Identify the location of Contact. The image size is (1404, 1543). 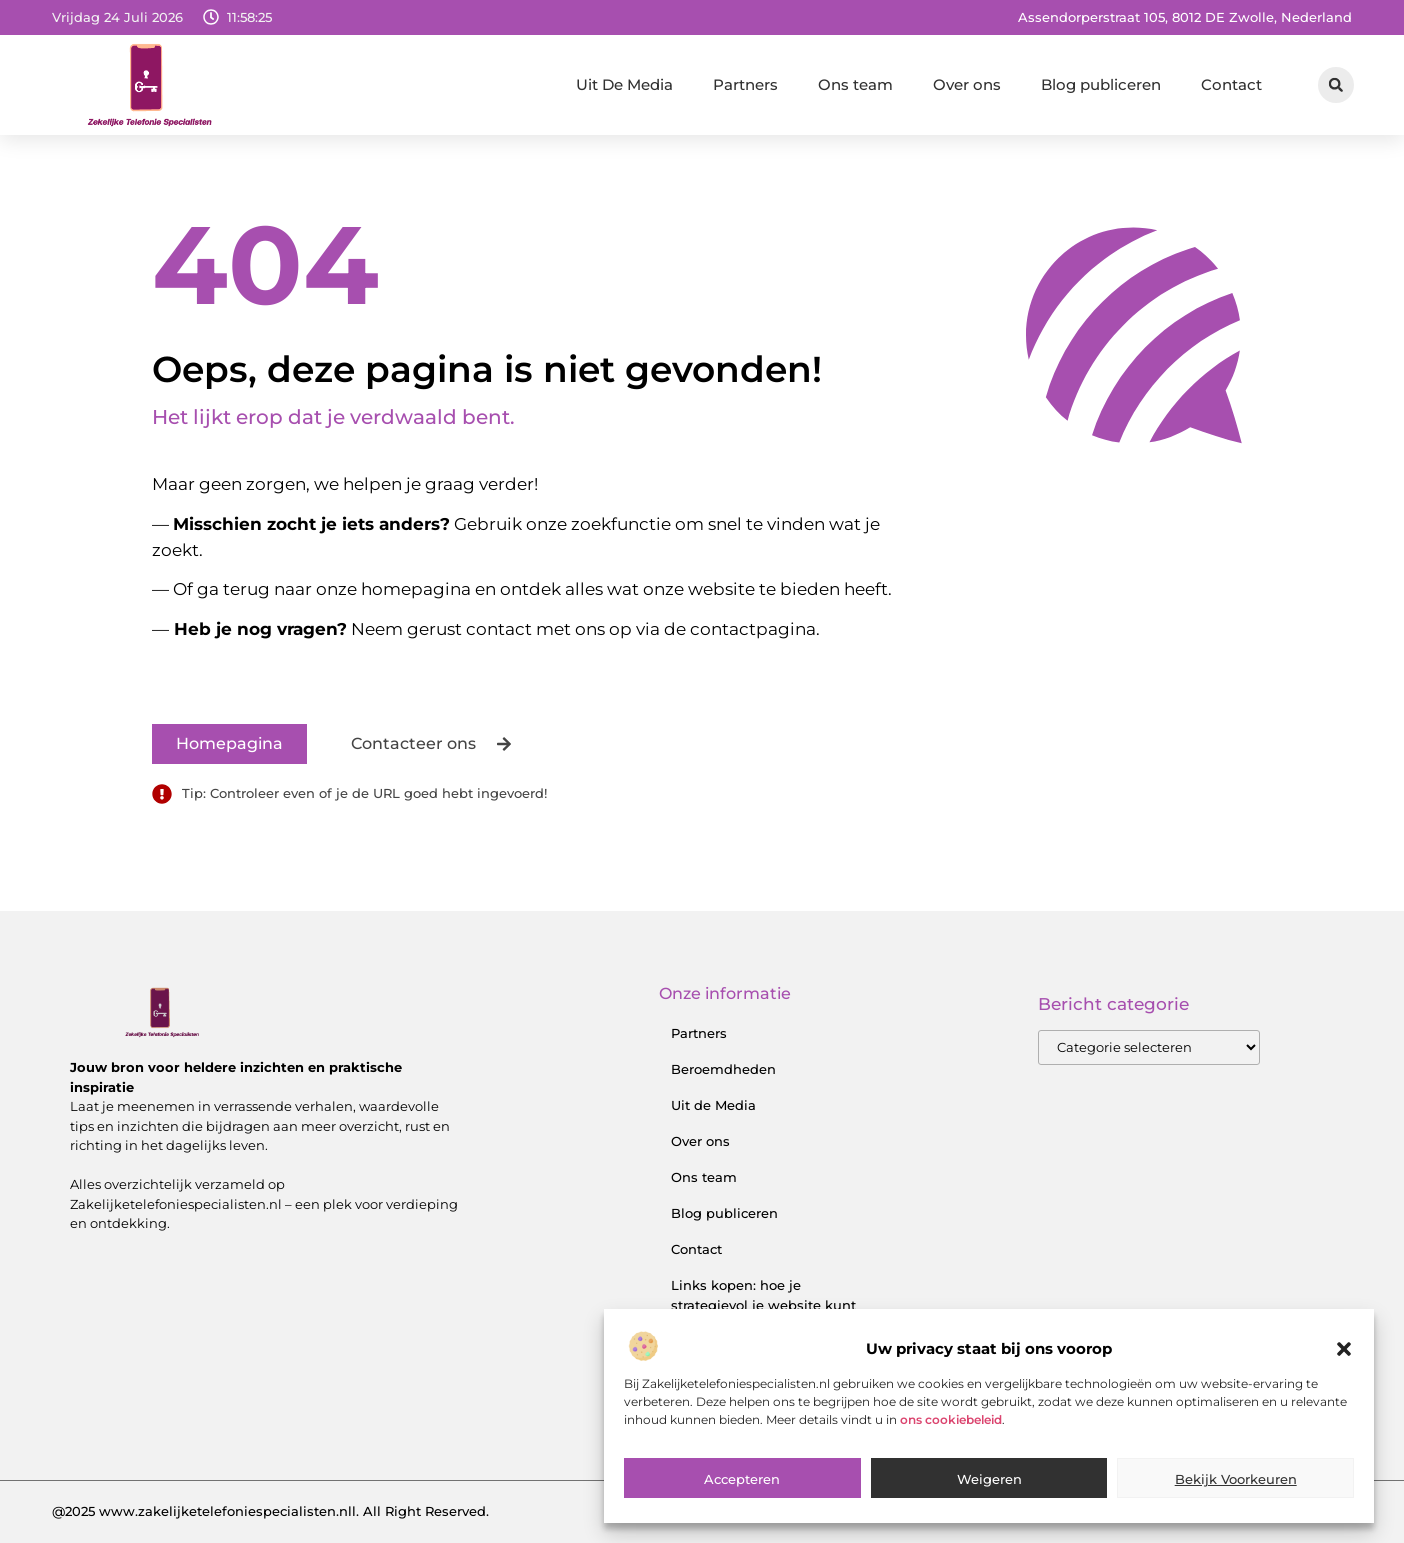
(1231, 84).